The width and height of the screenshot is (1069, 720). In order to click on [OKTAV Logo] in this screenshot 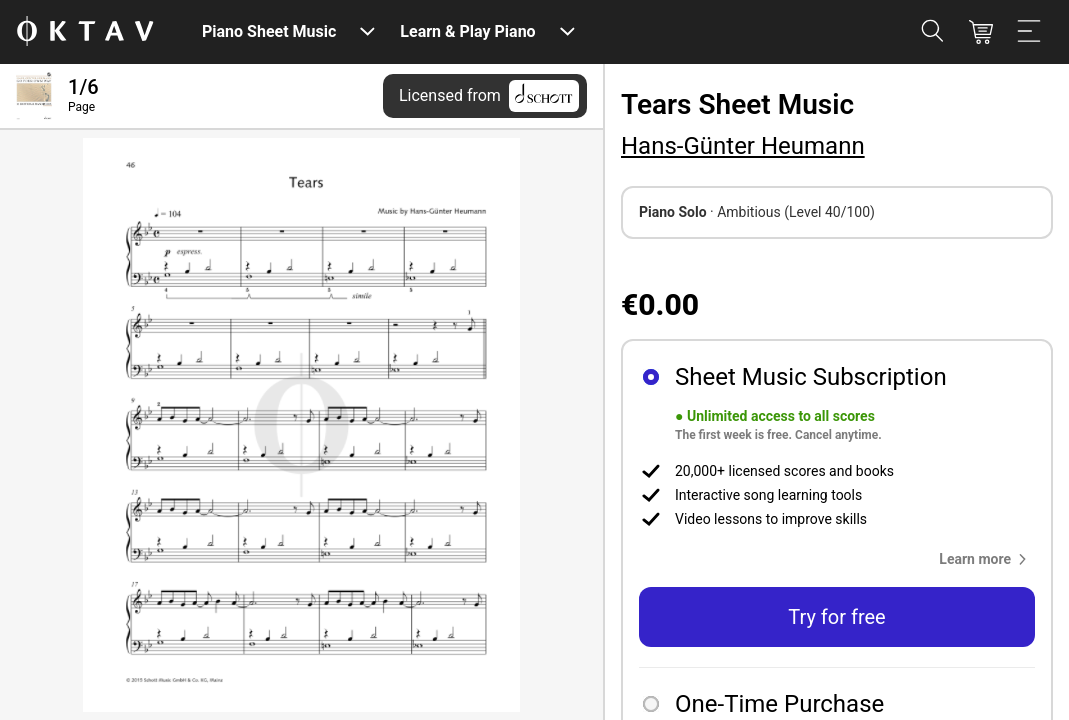, I will do `click(85, 32)`.